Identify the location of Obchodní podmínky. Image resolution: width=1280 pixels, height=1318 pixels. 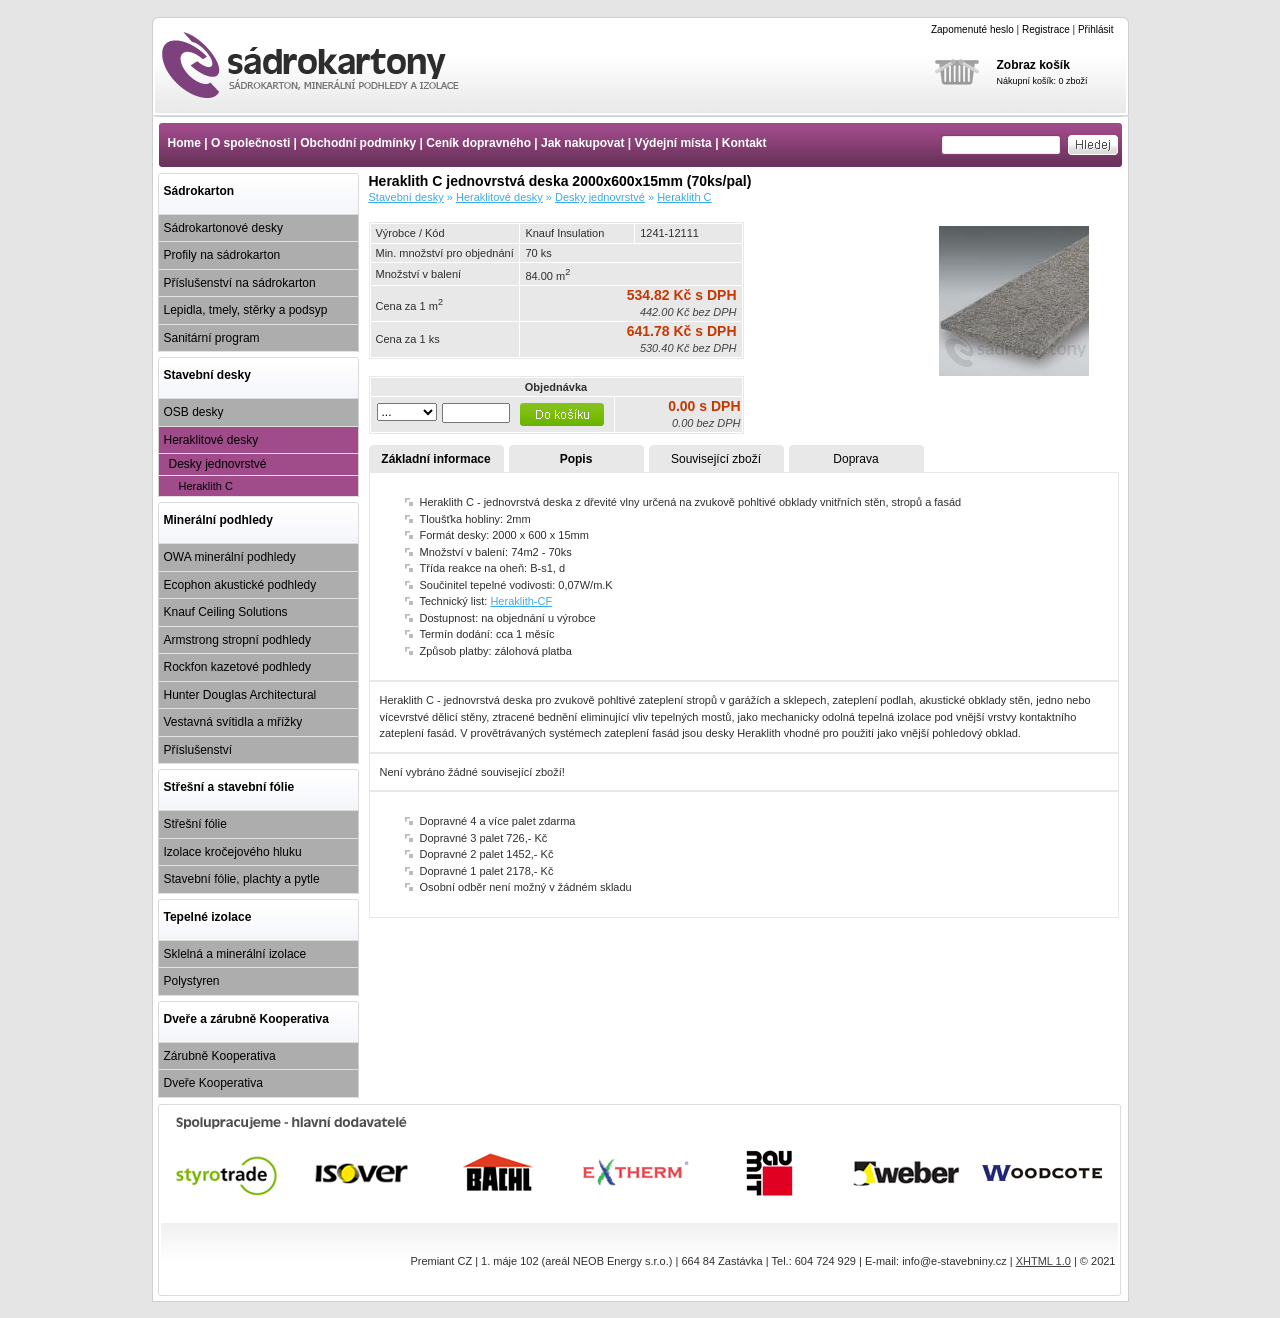
(358, 143).